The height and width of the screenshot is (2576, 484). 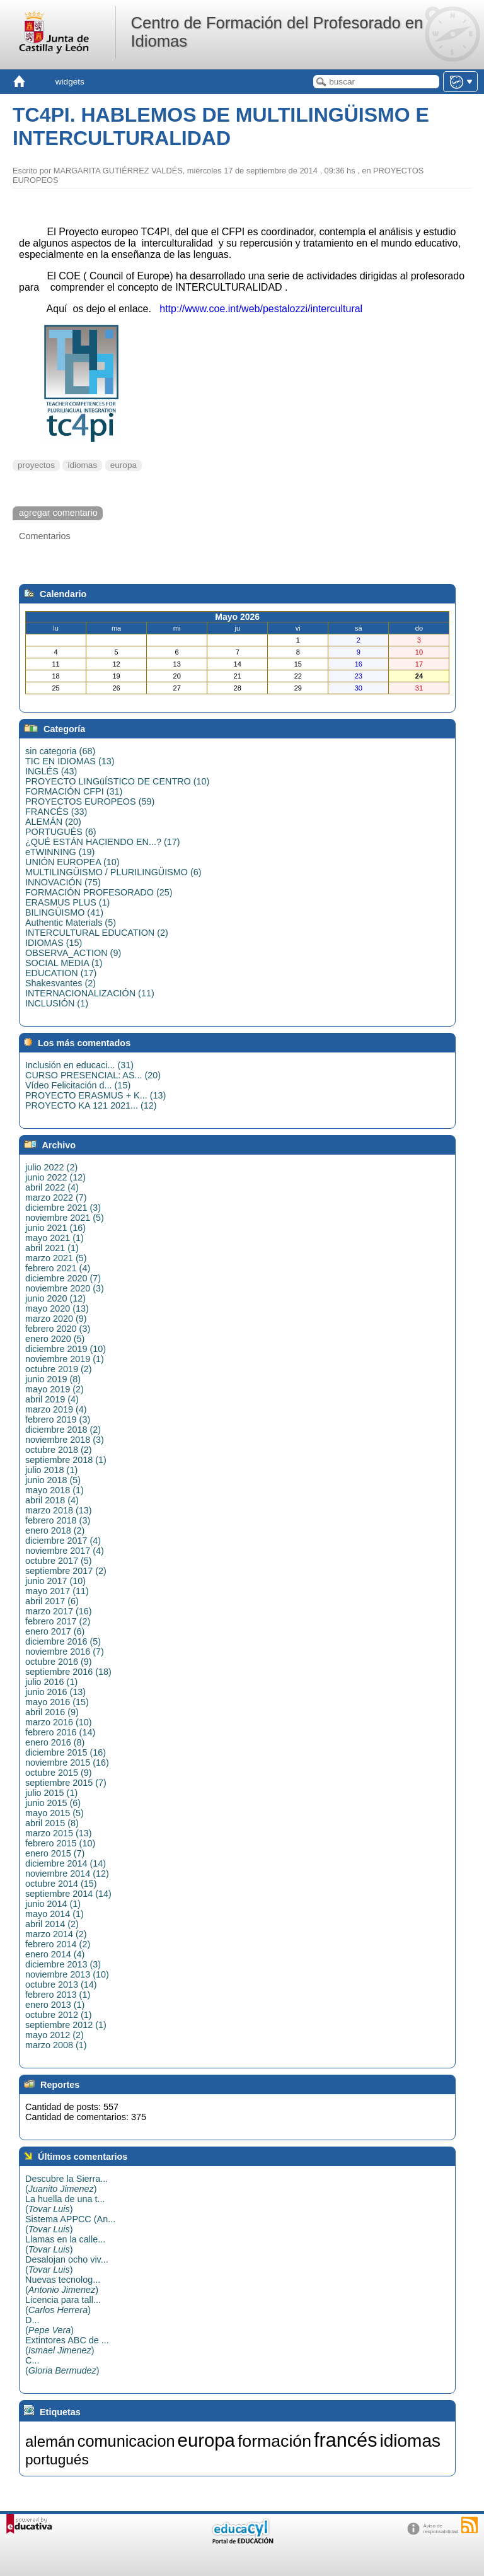 I want to click on junio 2021 (16), so click(x=55, y=1228).